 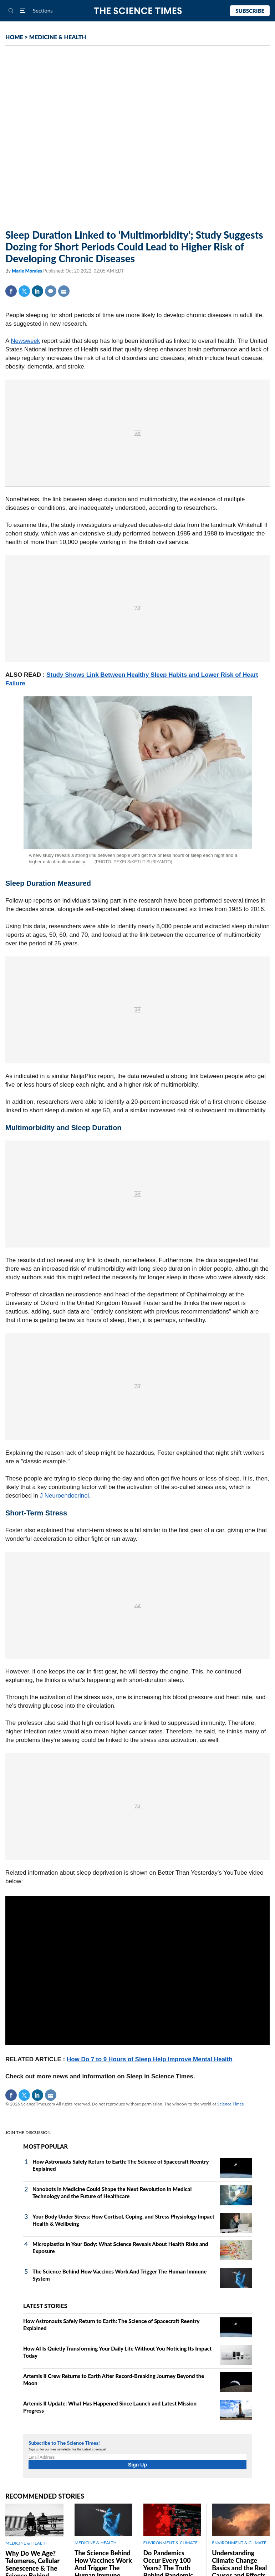 What do you see at coordinates (24, 291) in the screenshot?
I see `Twitter` at bounding box center [24, 291].